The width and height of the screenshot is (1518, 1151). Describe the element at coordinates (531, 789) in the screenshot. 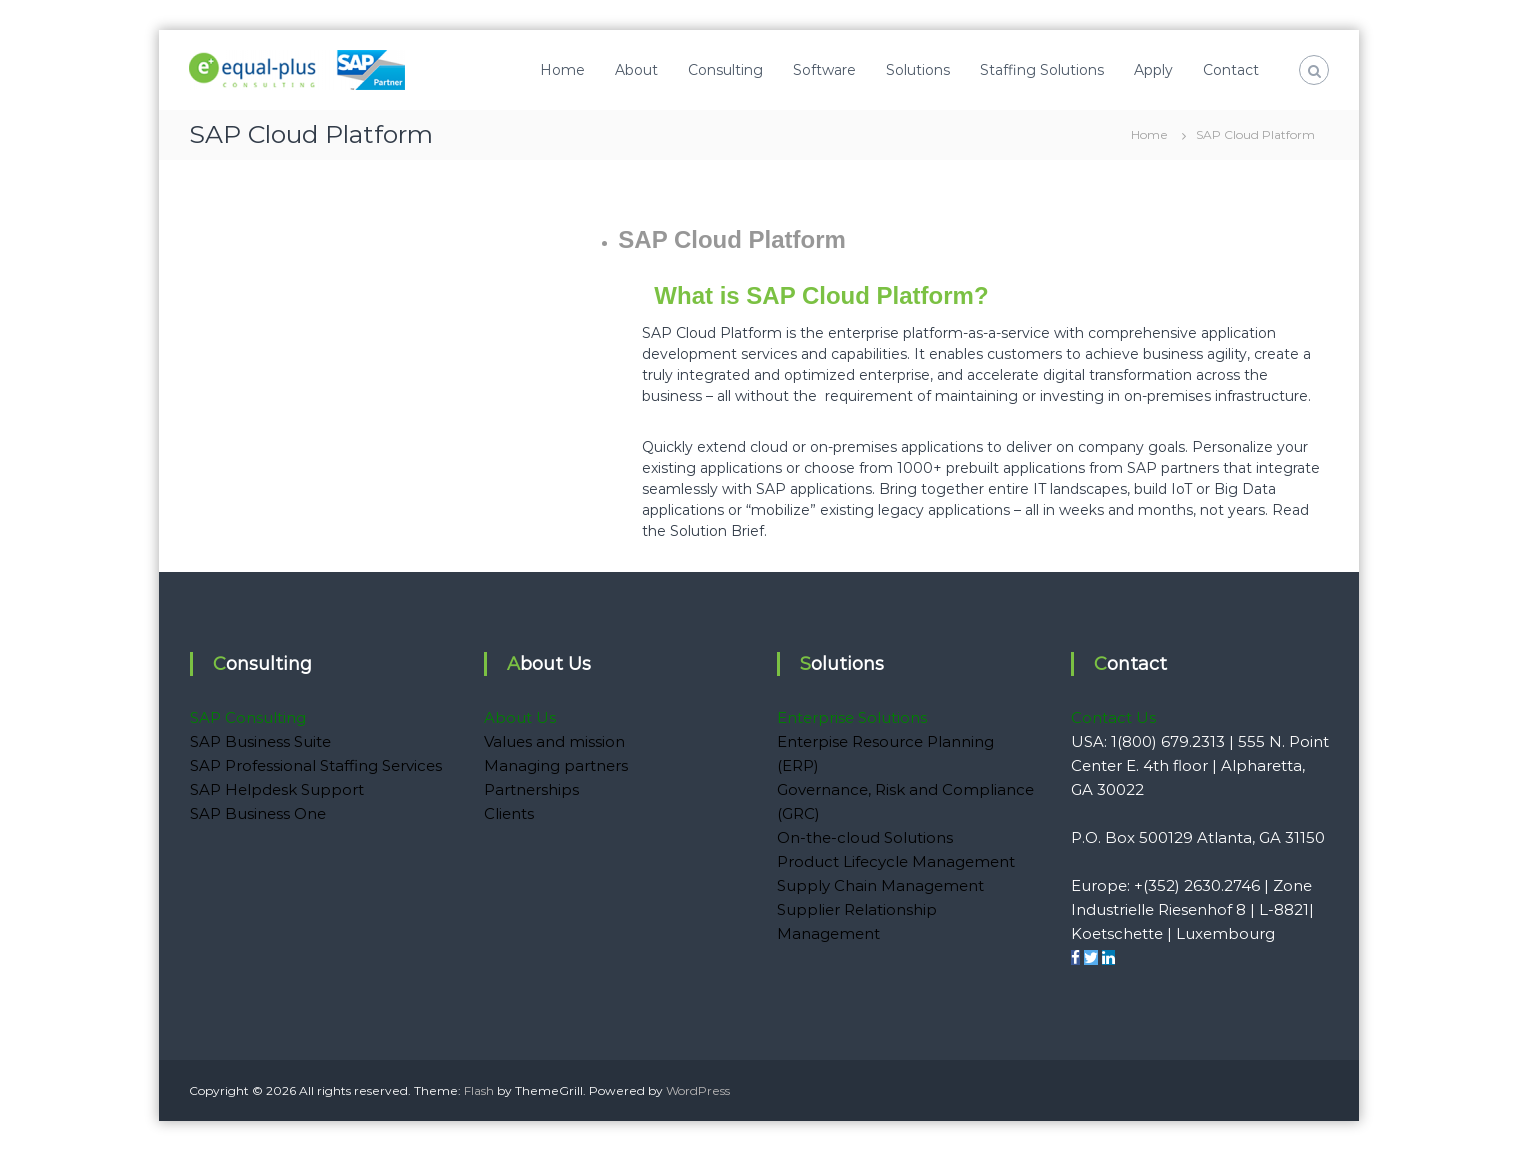

I see `Partnerships` at that location.